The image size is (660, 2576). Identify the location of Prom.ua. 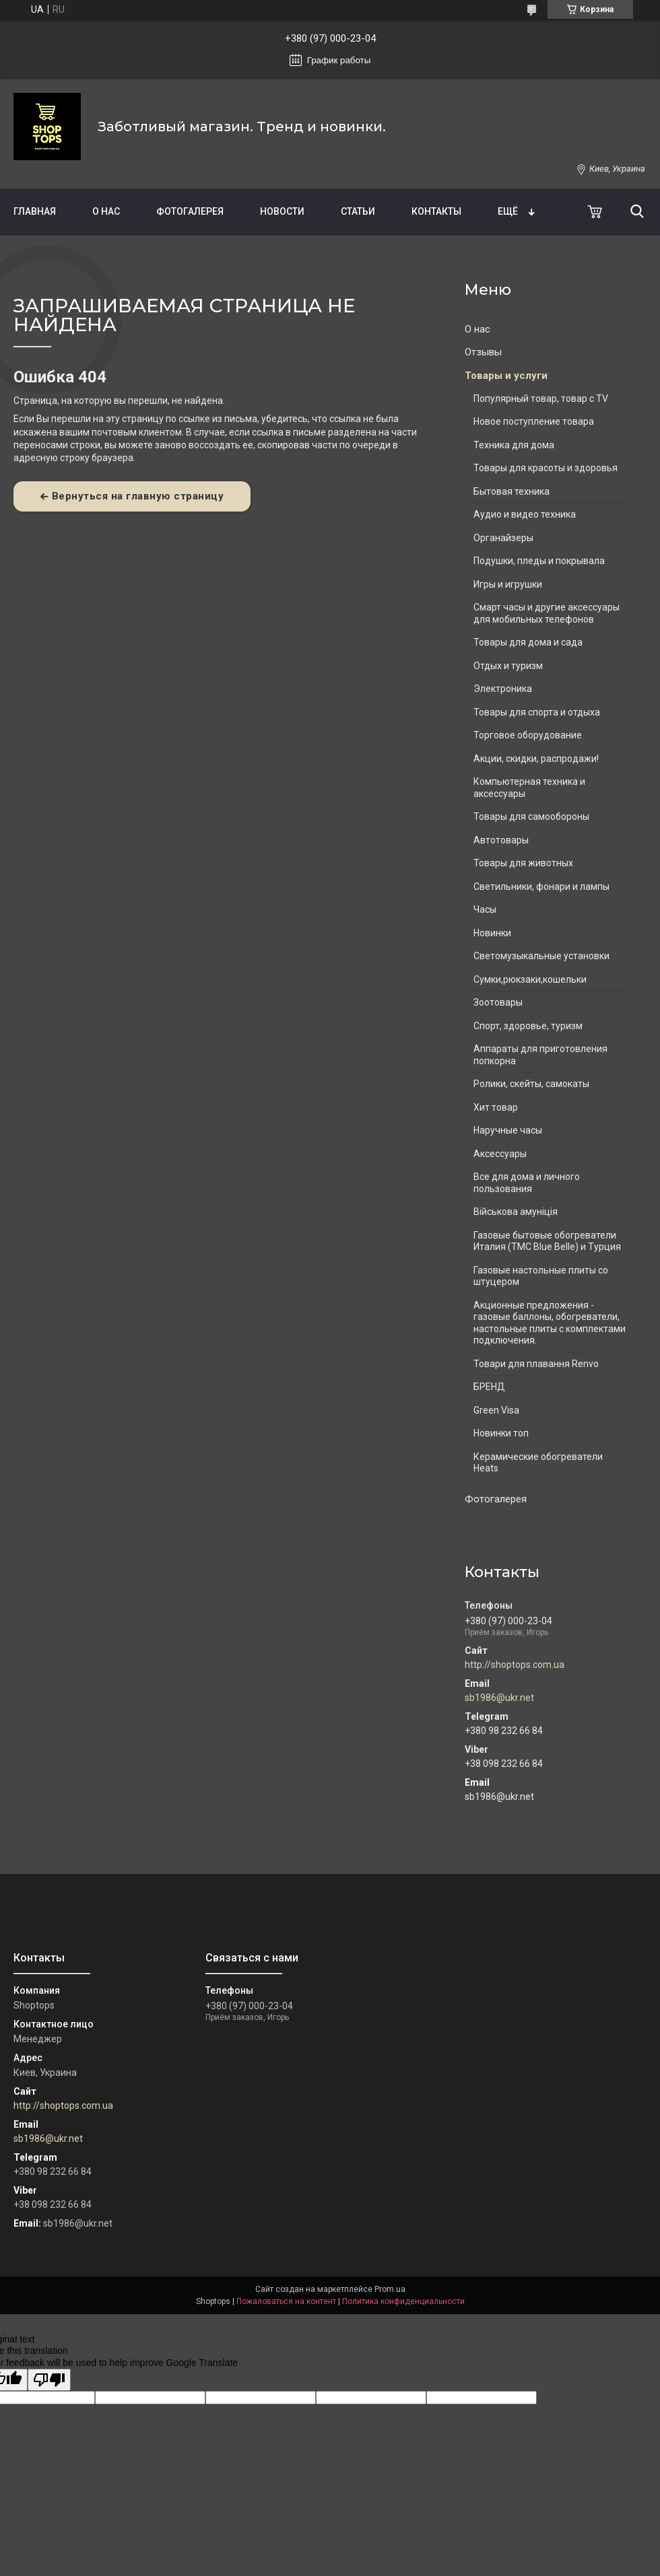
(389, 2289).